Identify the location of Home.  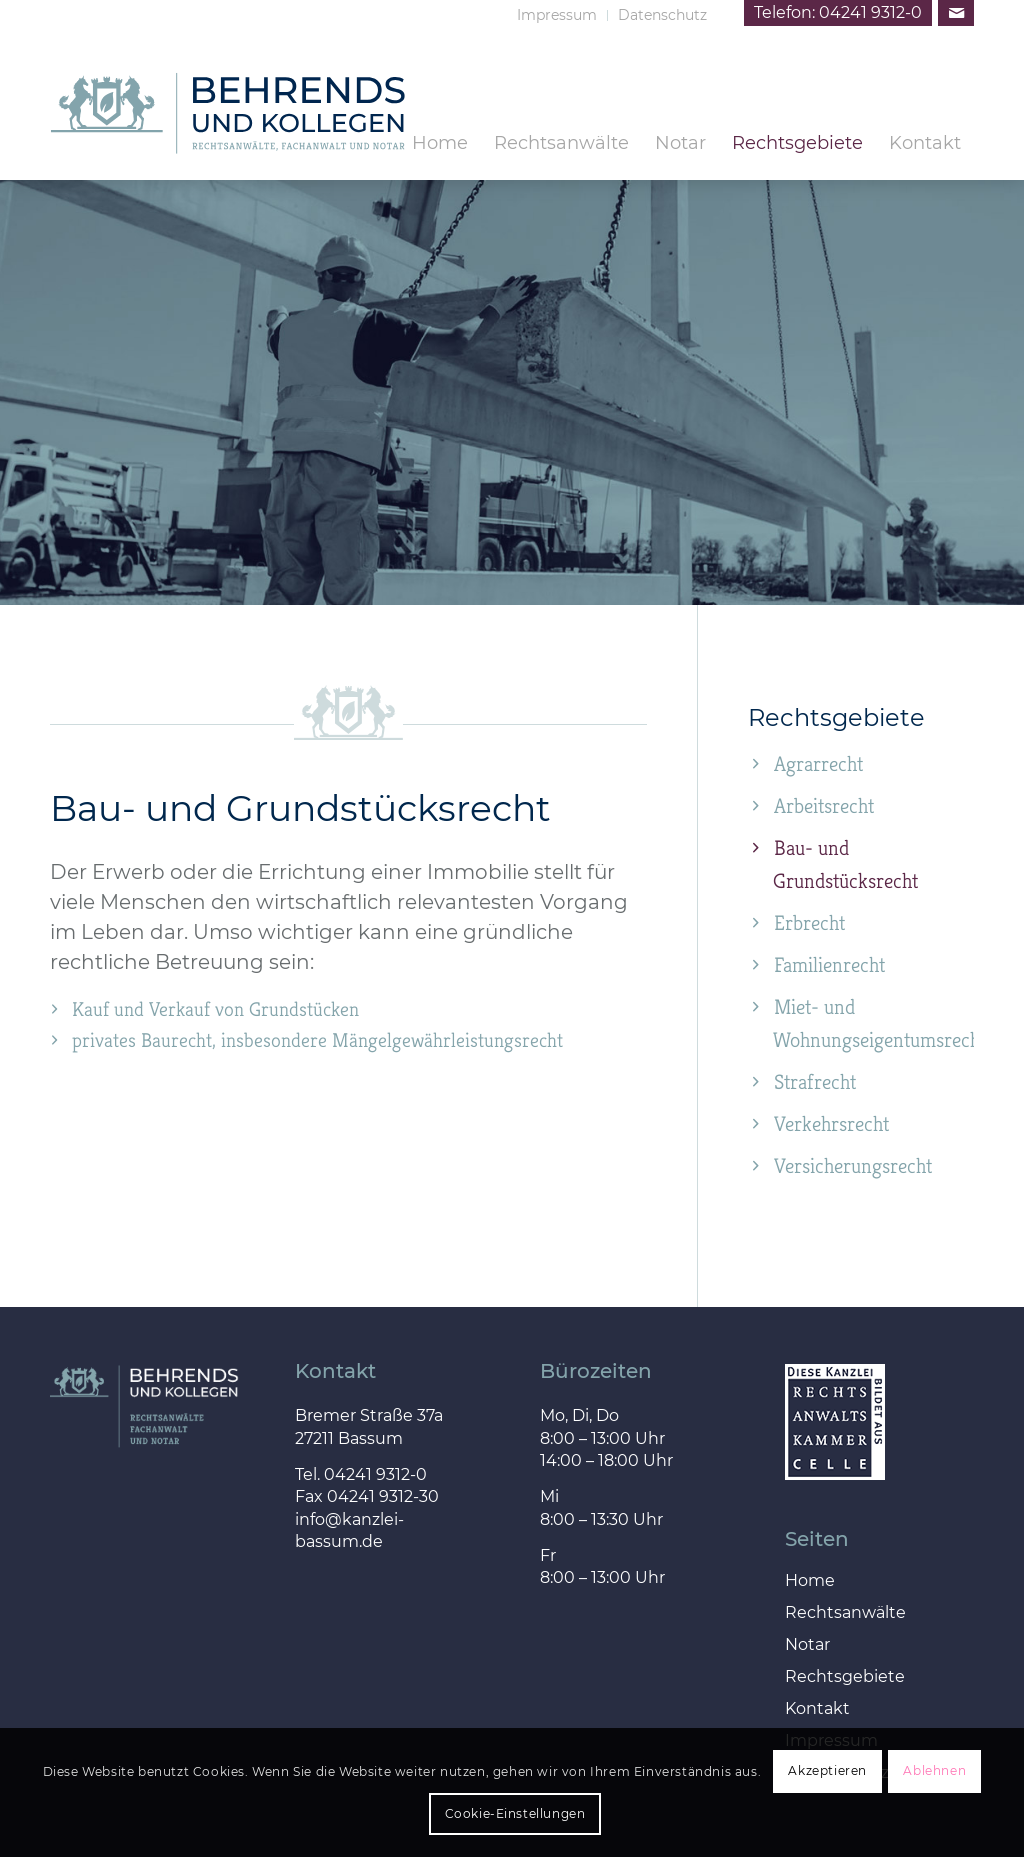
(810, 1581).